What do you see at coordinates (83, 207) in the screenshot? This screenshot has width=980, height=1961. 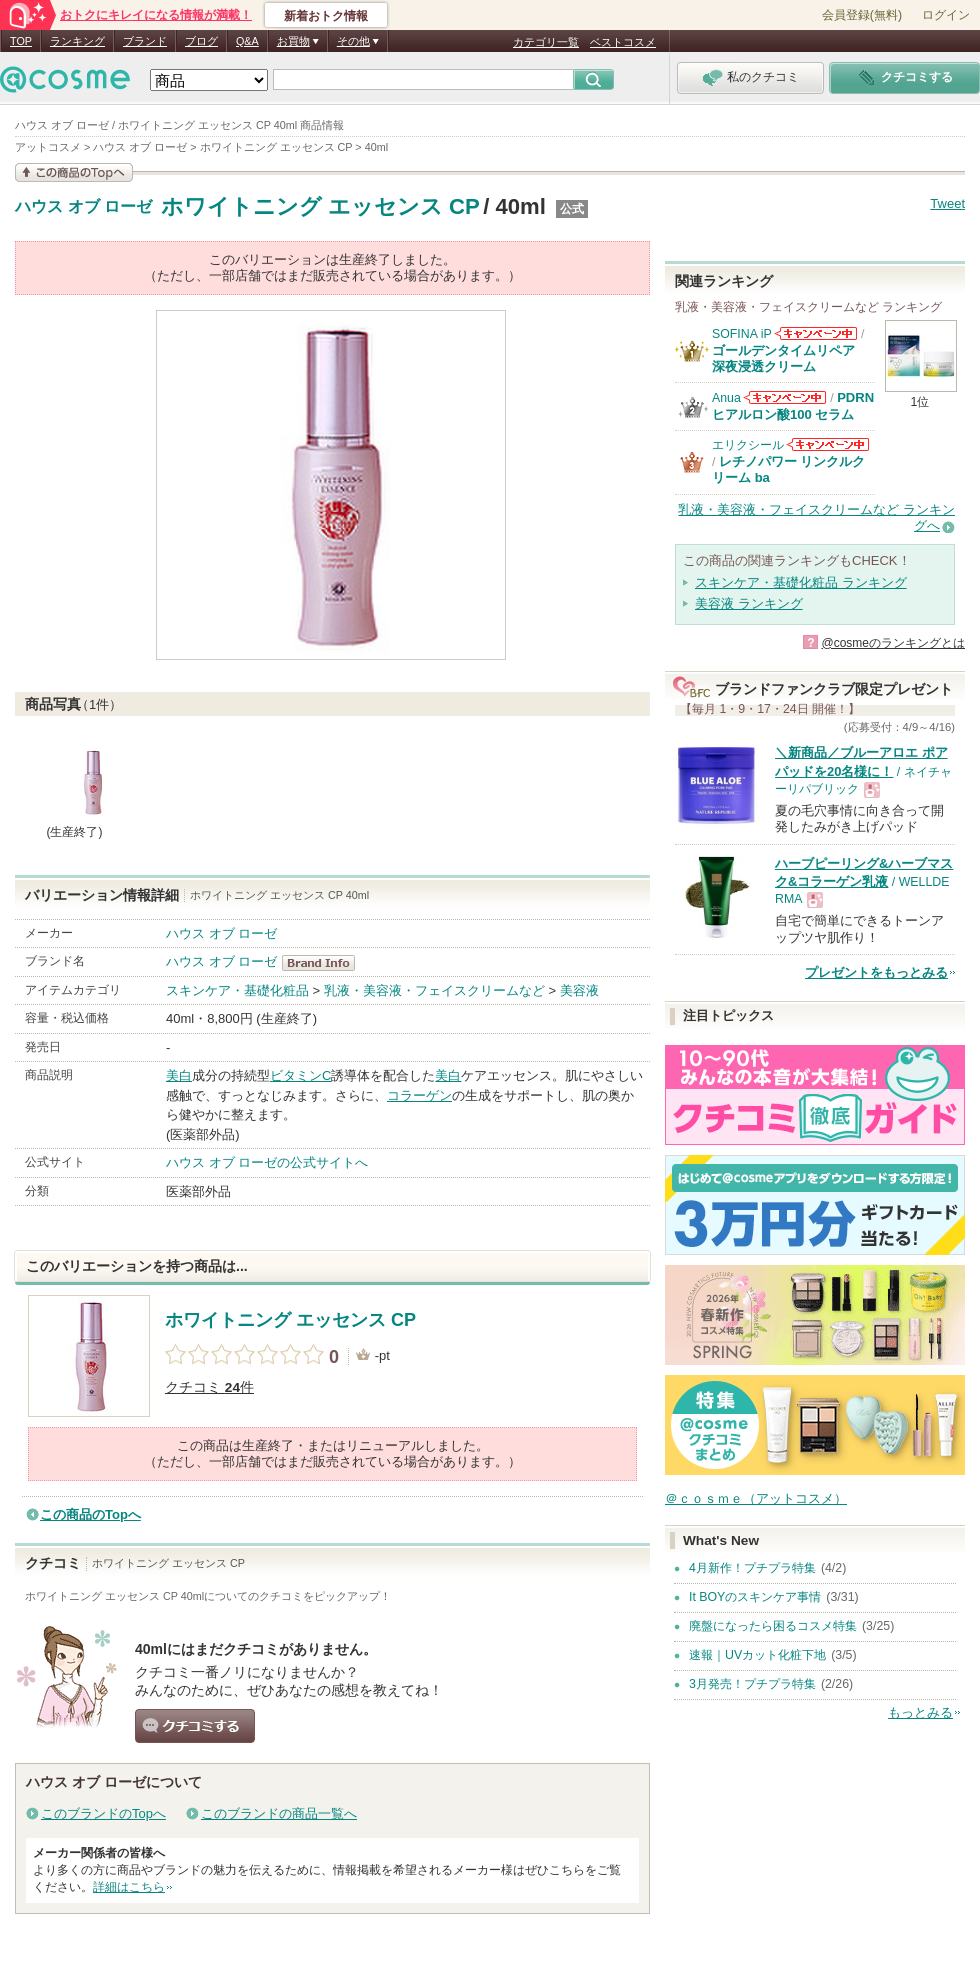 I see `ハウス オブ ローゼ` at bounding box center [83, 207].